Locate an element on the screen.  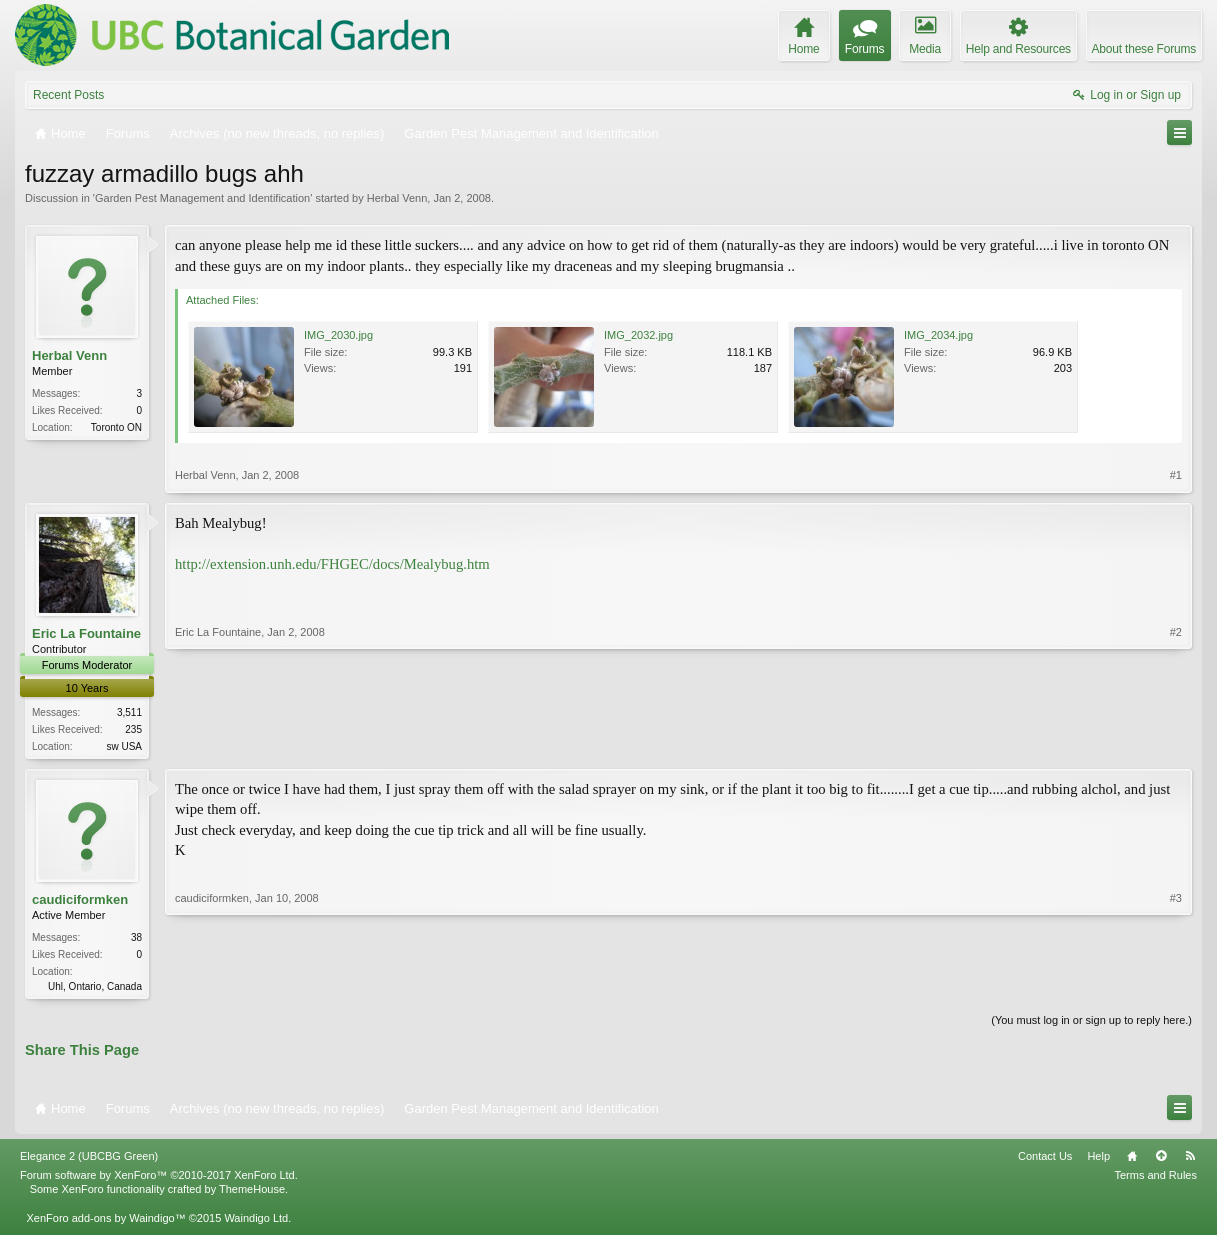
#2 is located at coordinates (1176, 744).